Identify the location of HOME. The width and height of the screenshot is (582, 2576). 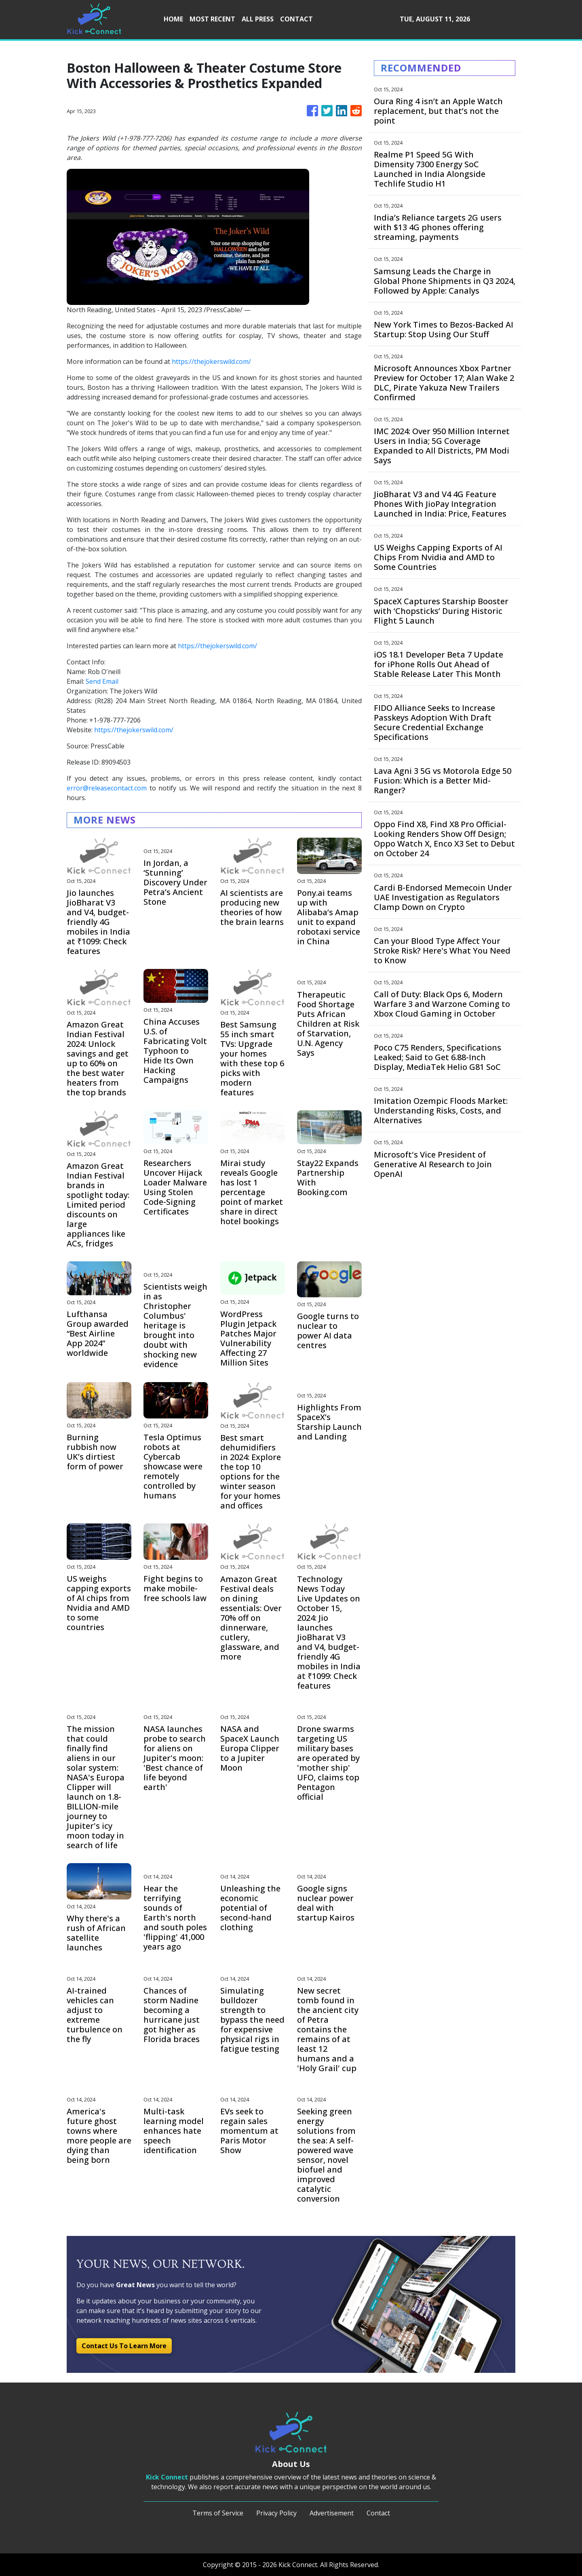
(173, 19).